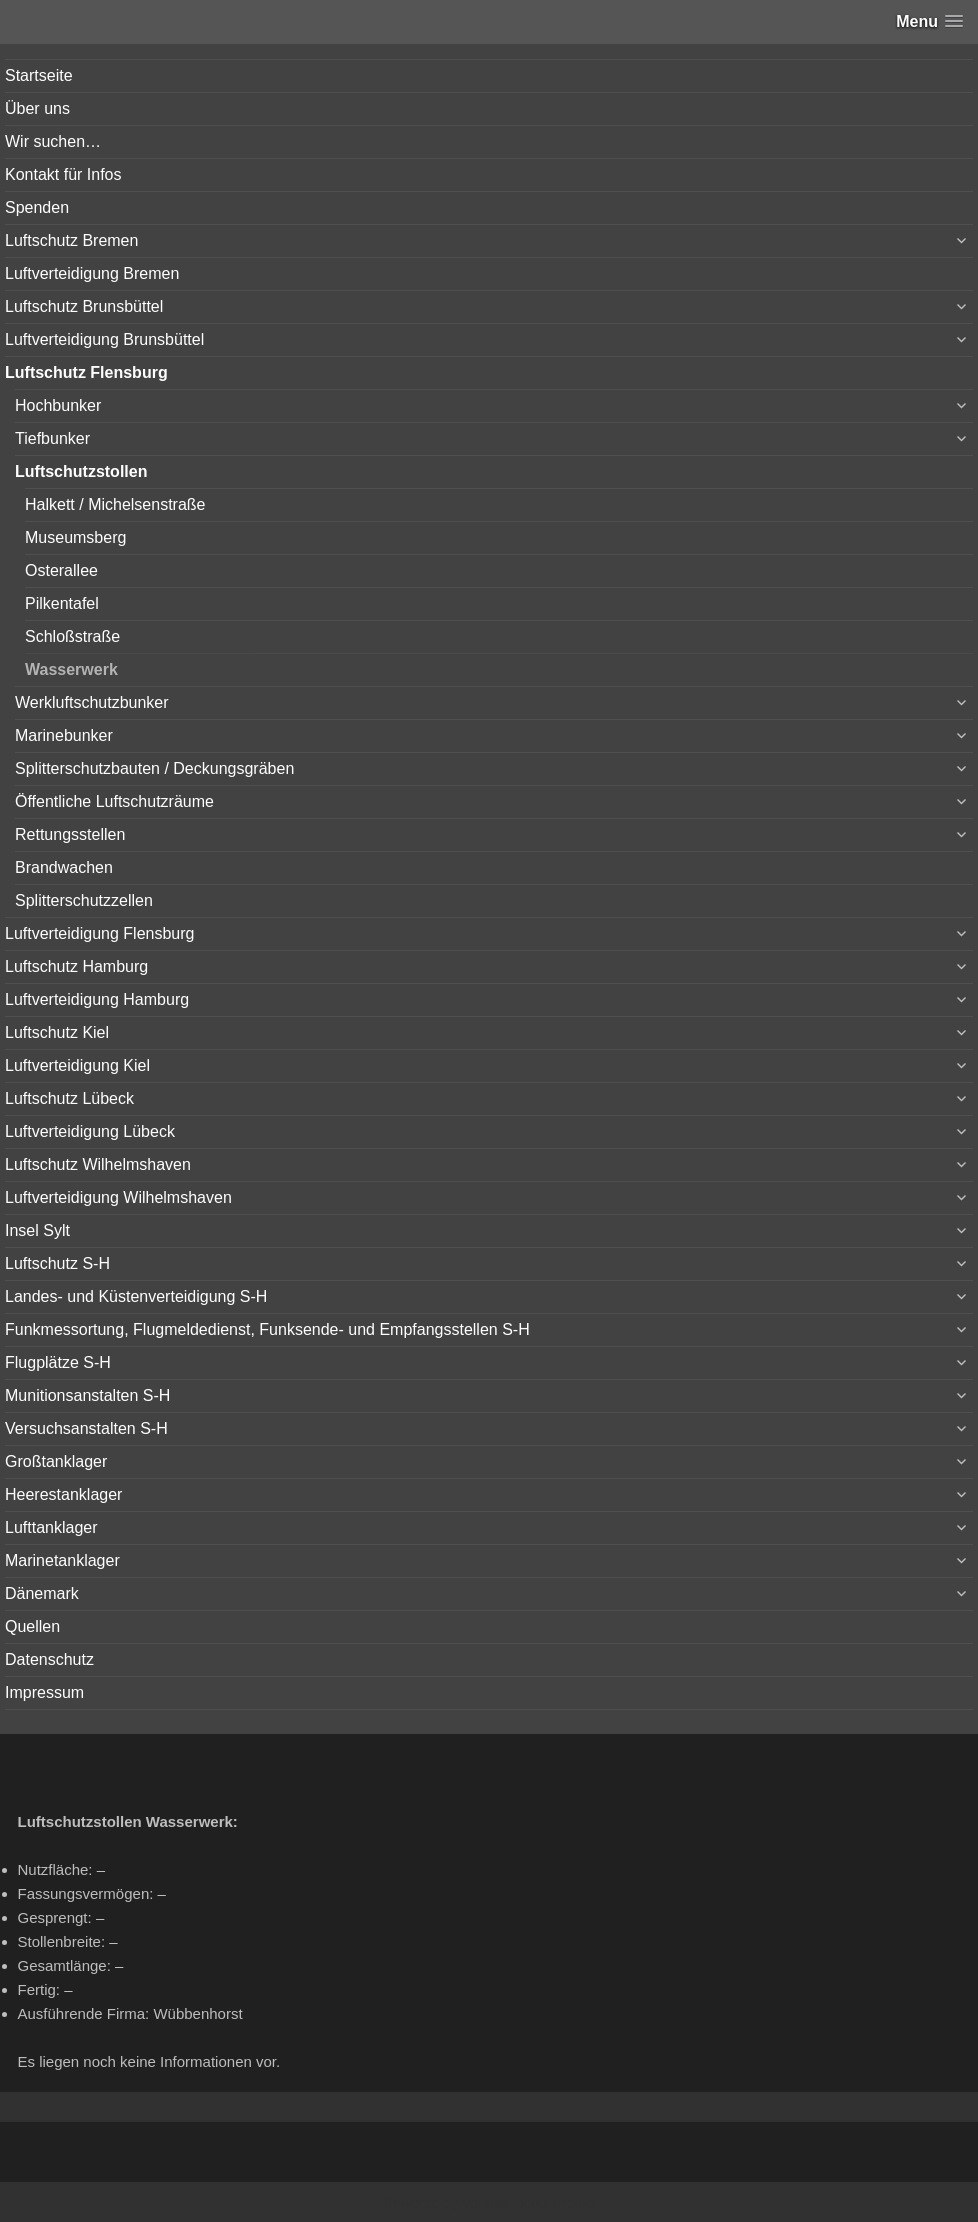  Describe the element at coordinates (56, 1461) in the screenshot. I see `Großtanklager` at that location.